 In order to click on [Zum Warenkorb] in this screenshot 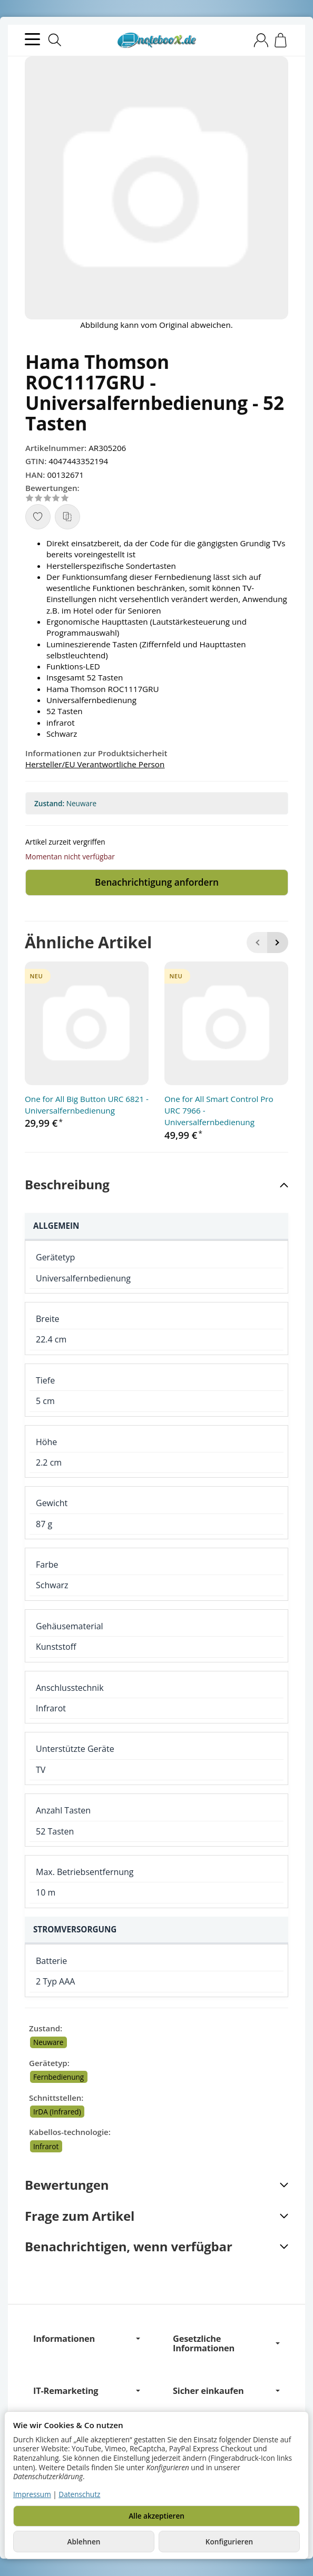, I will do `click(280, 40)`.